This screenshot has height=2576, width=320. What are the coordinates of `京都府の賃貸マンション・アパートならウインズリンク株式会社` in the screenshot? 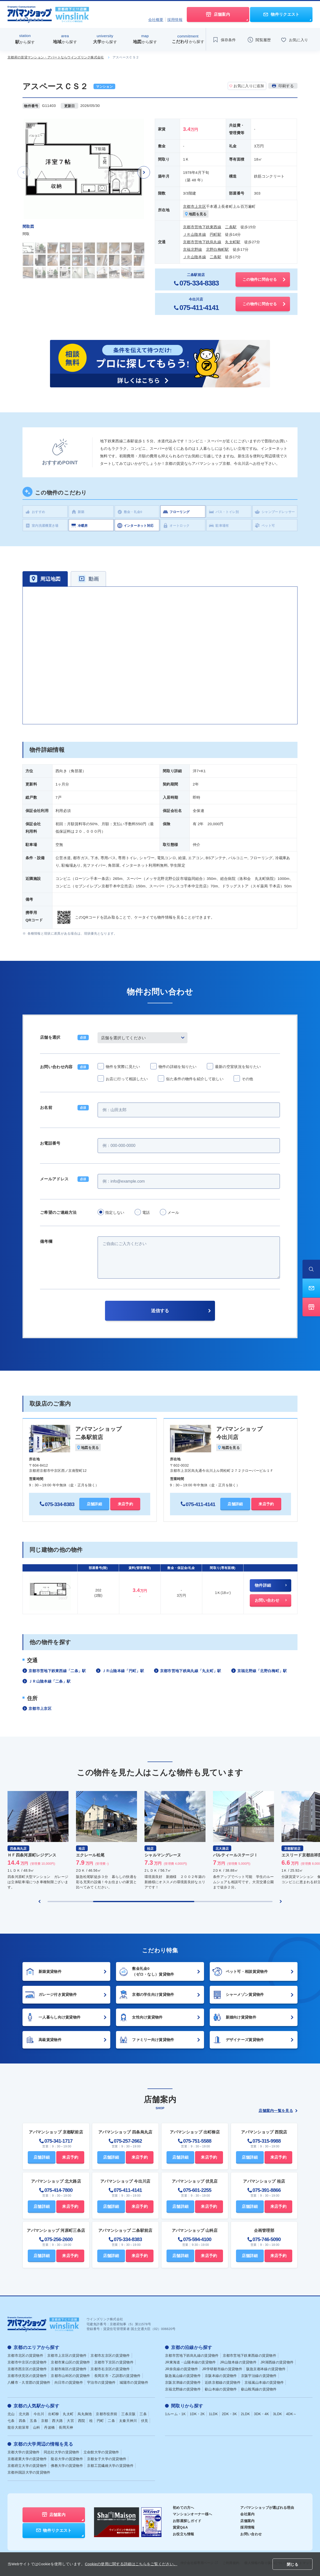 It's located at (56, 57).